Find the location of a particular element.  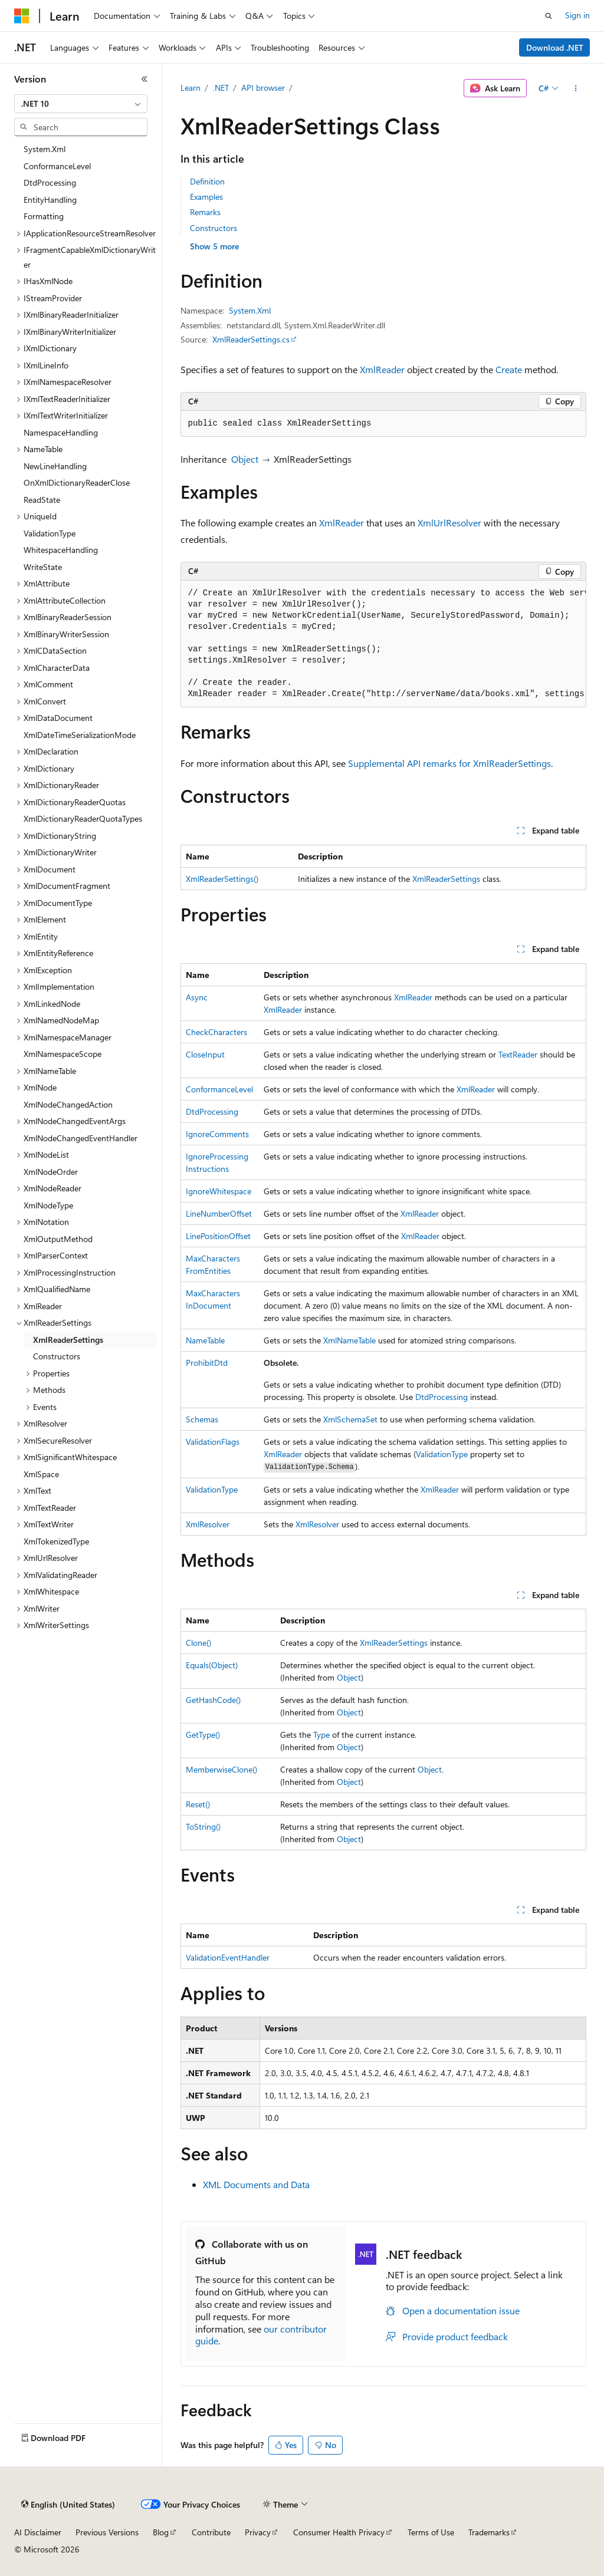

Reset() is located at coordinates (198, 1804).